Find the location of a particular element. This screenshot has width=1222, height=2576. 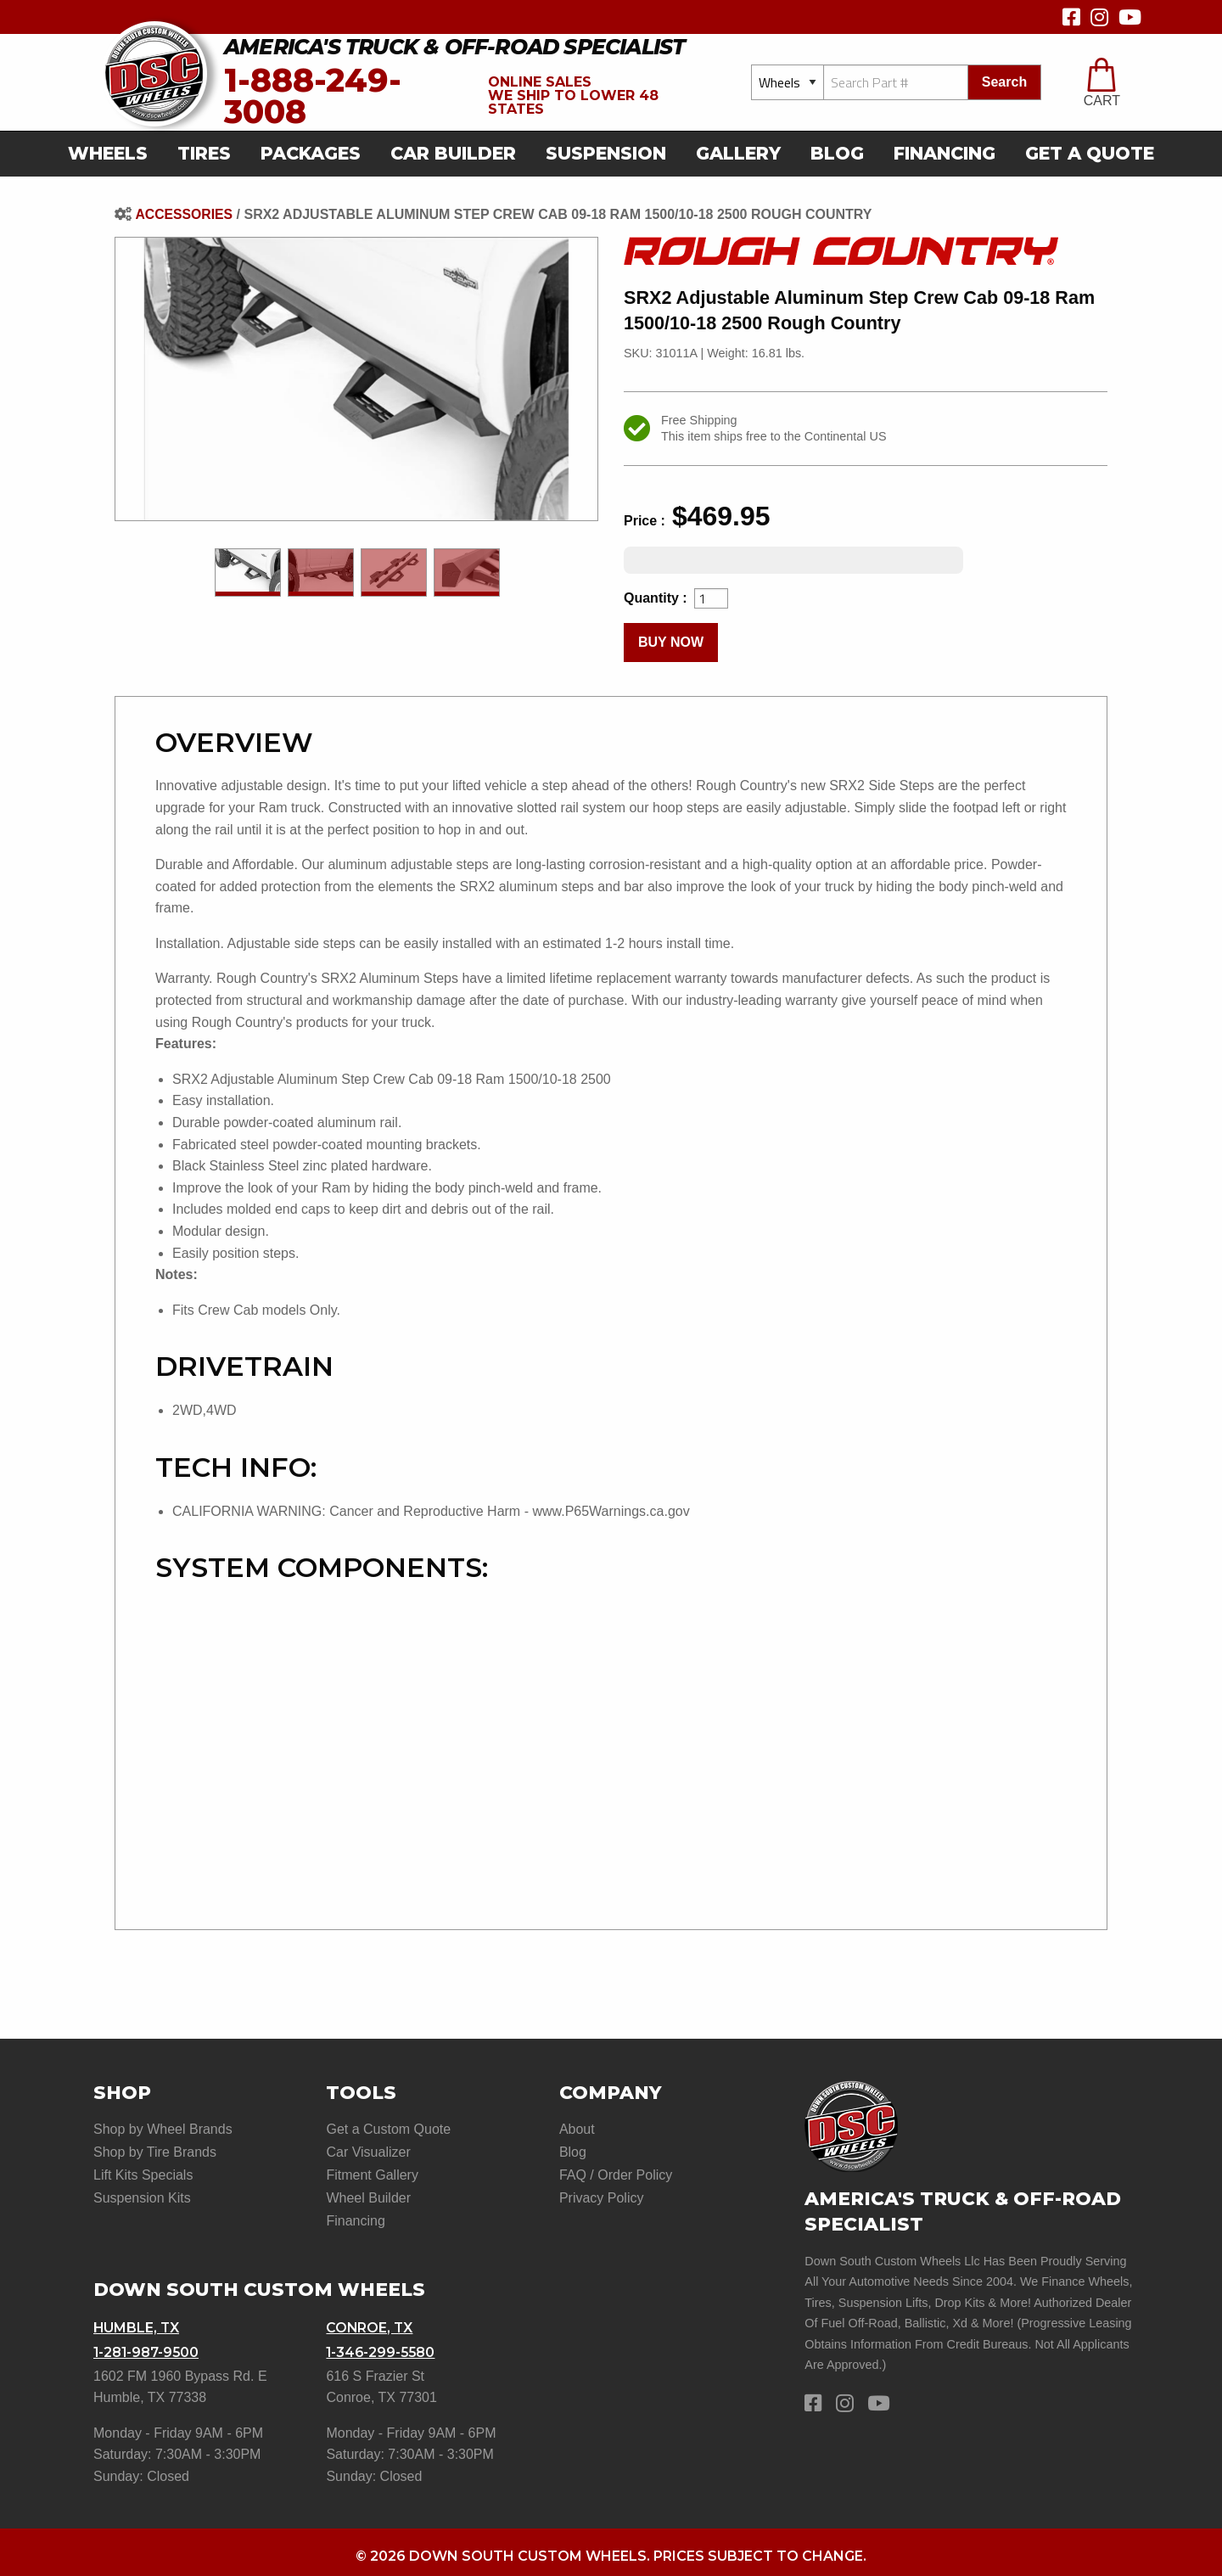

Car Visualizer is located at coordinates (368, 2151).